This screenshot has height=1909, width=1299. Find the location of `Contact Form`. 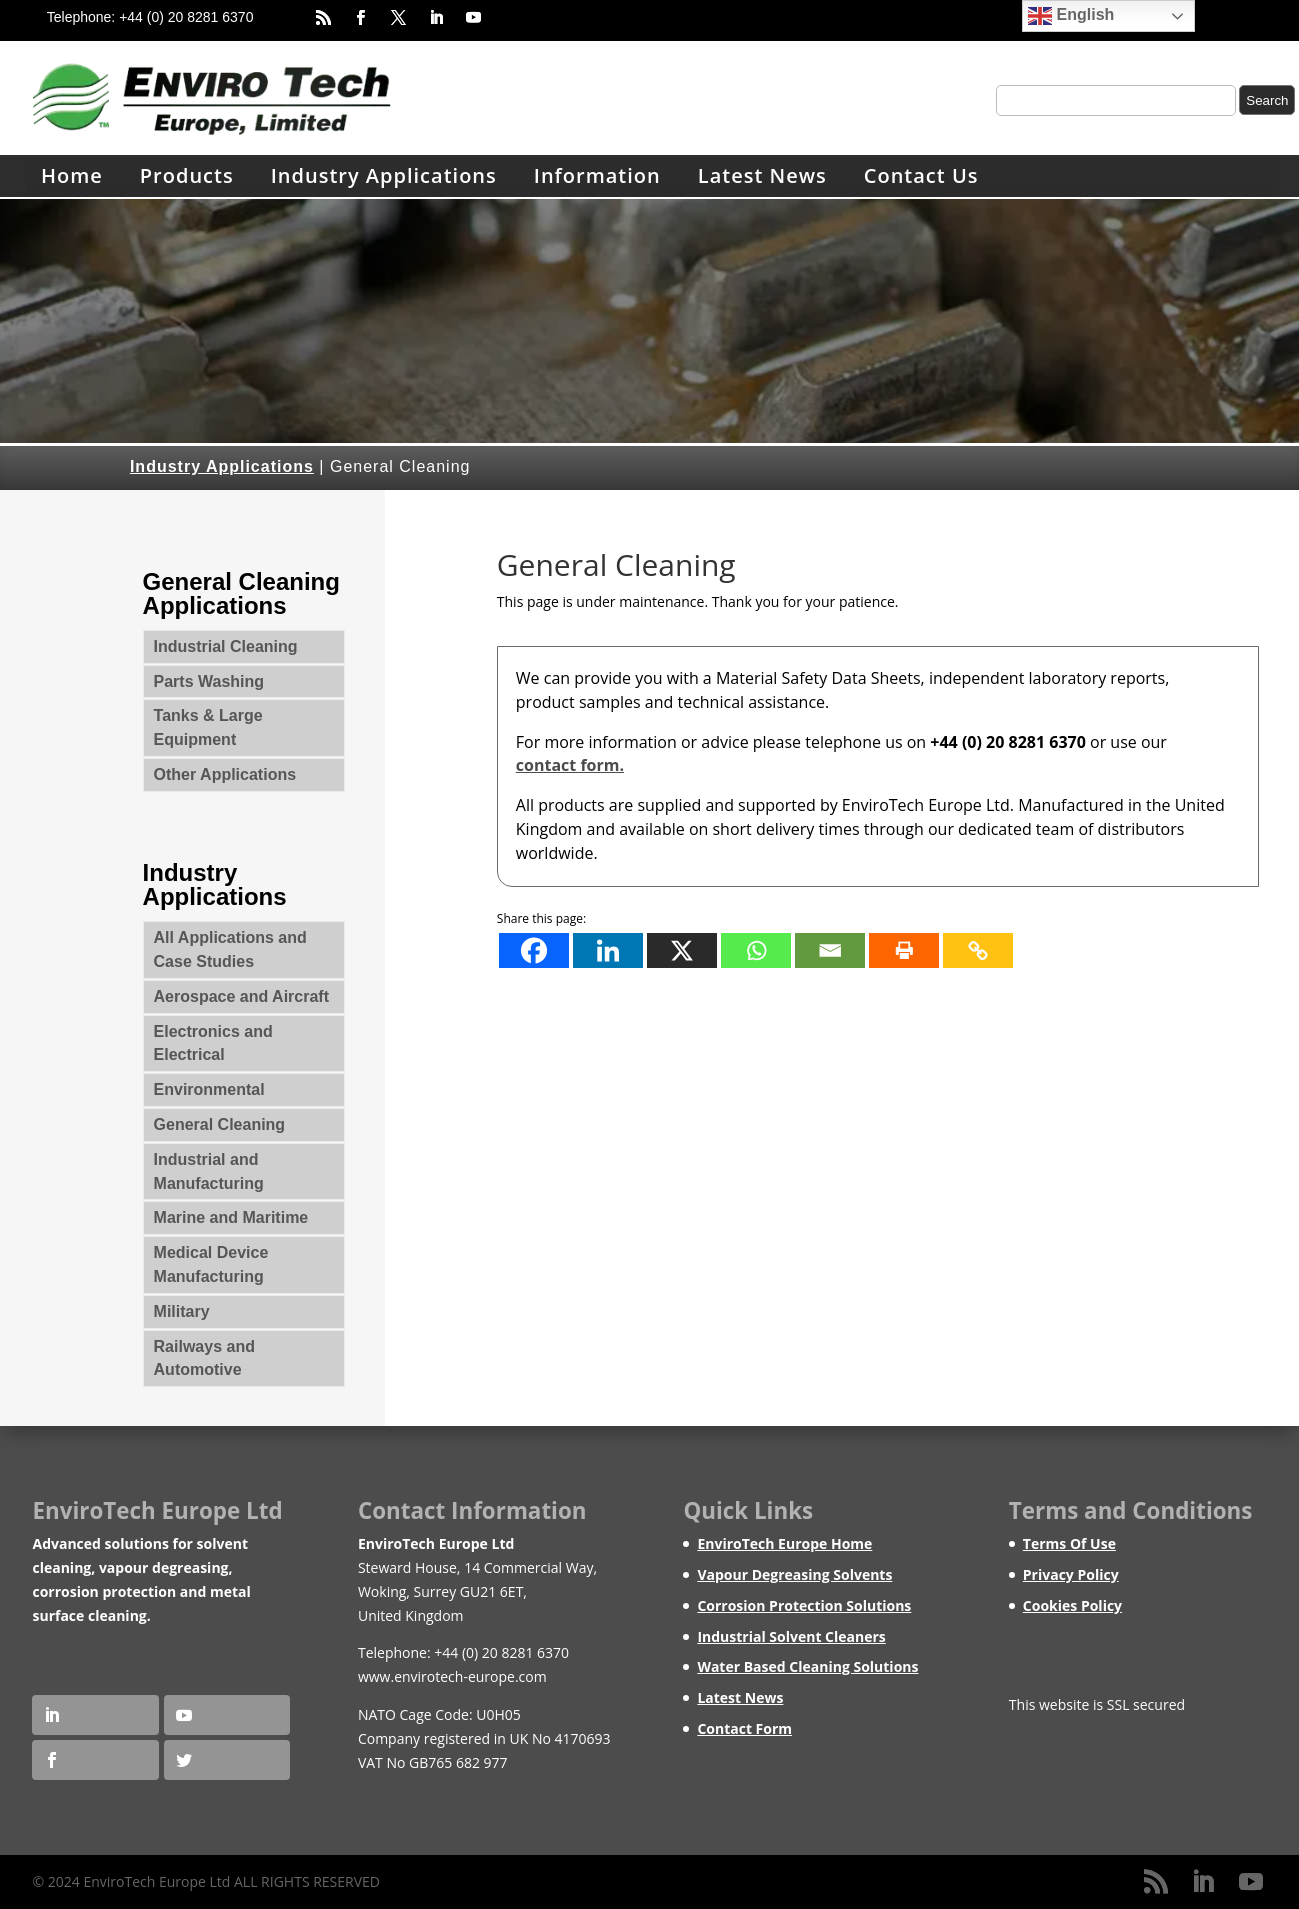

Contact Form is located at coordinates (744, 1728).